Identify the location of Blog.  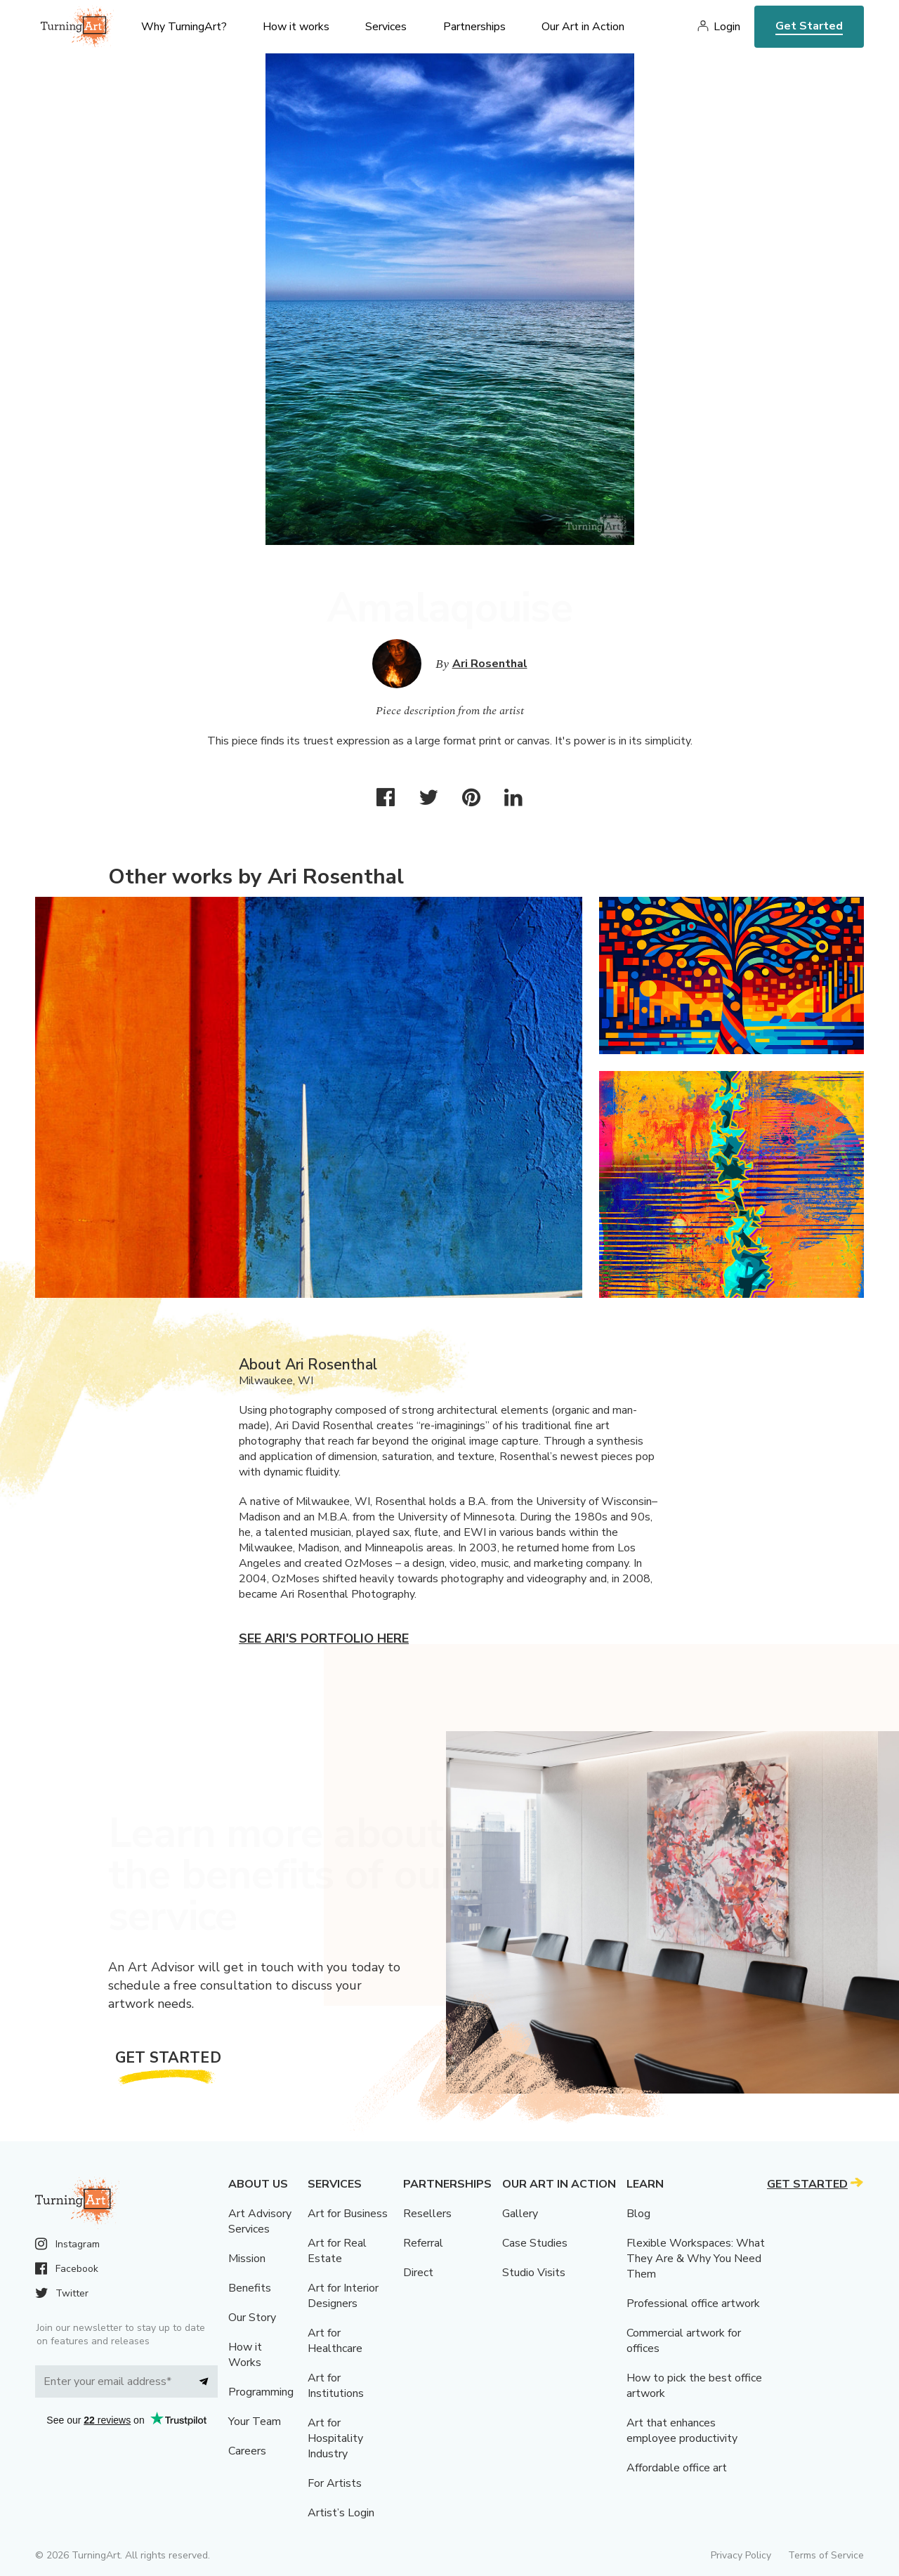
(638, 2213).